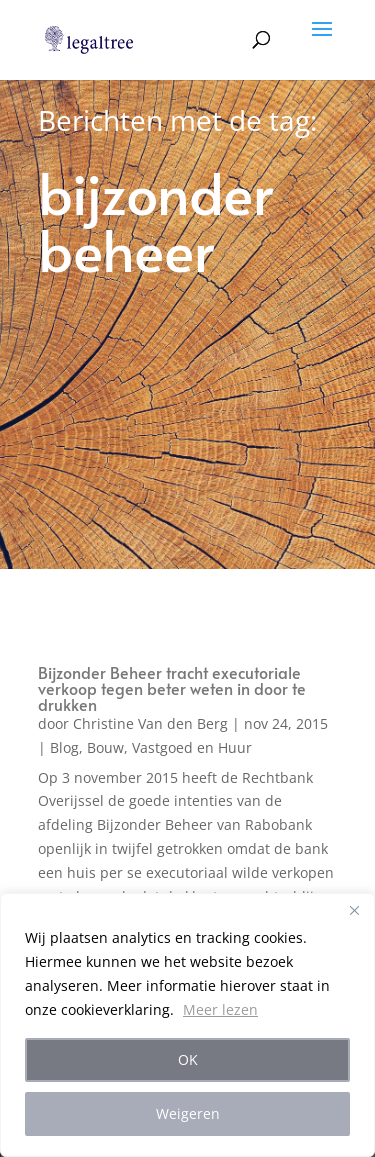 The height and width of the screenshot is (1157, 375). Describe the element at coordinates (188, 1113) in the screenshot. I see `Weigeren` at that location.